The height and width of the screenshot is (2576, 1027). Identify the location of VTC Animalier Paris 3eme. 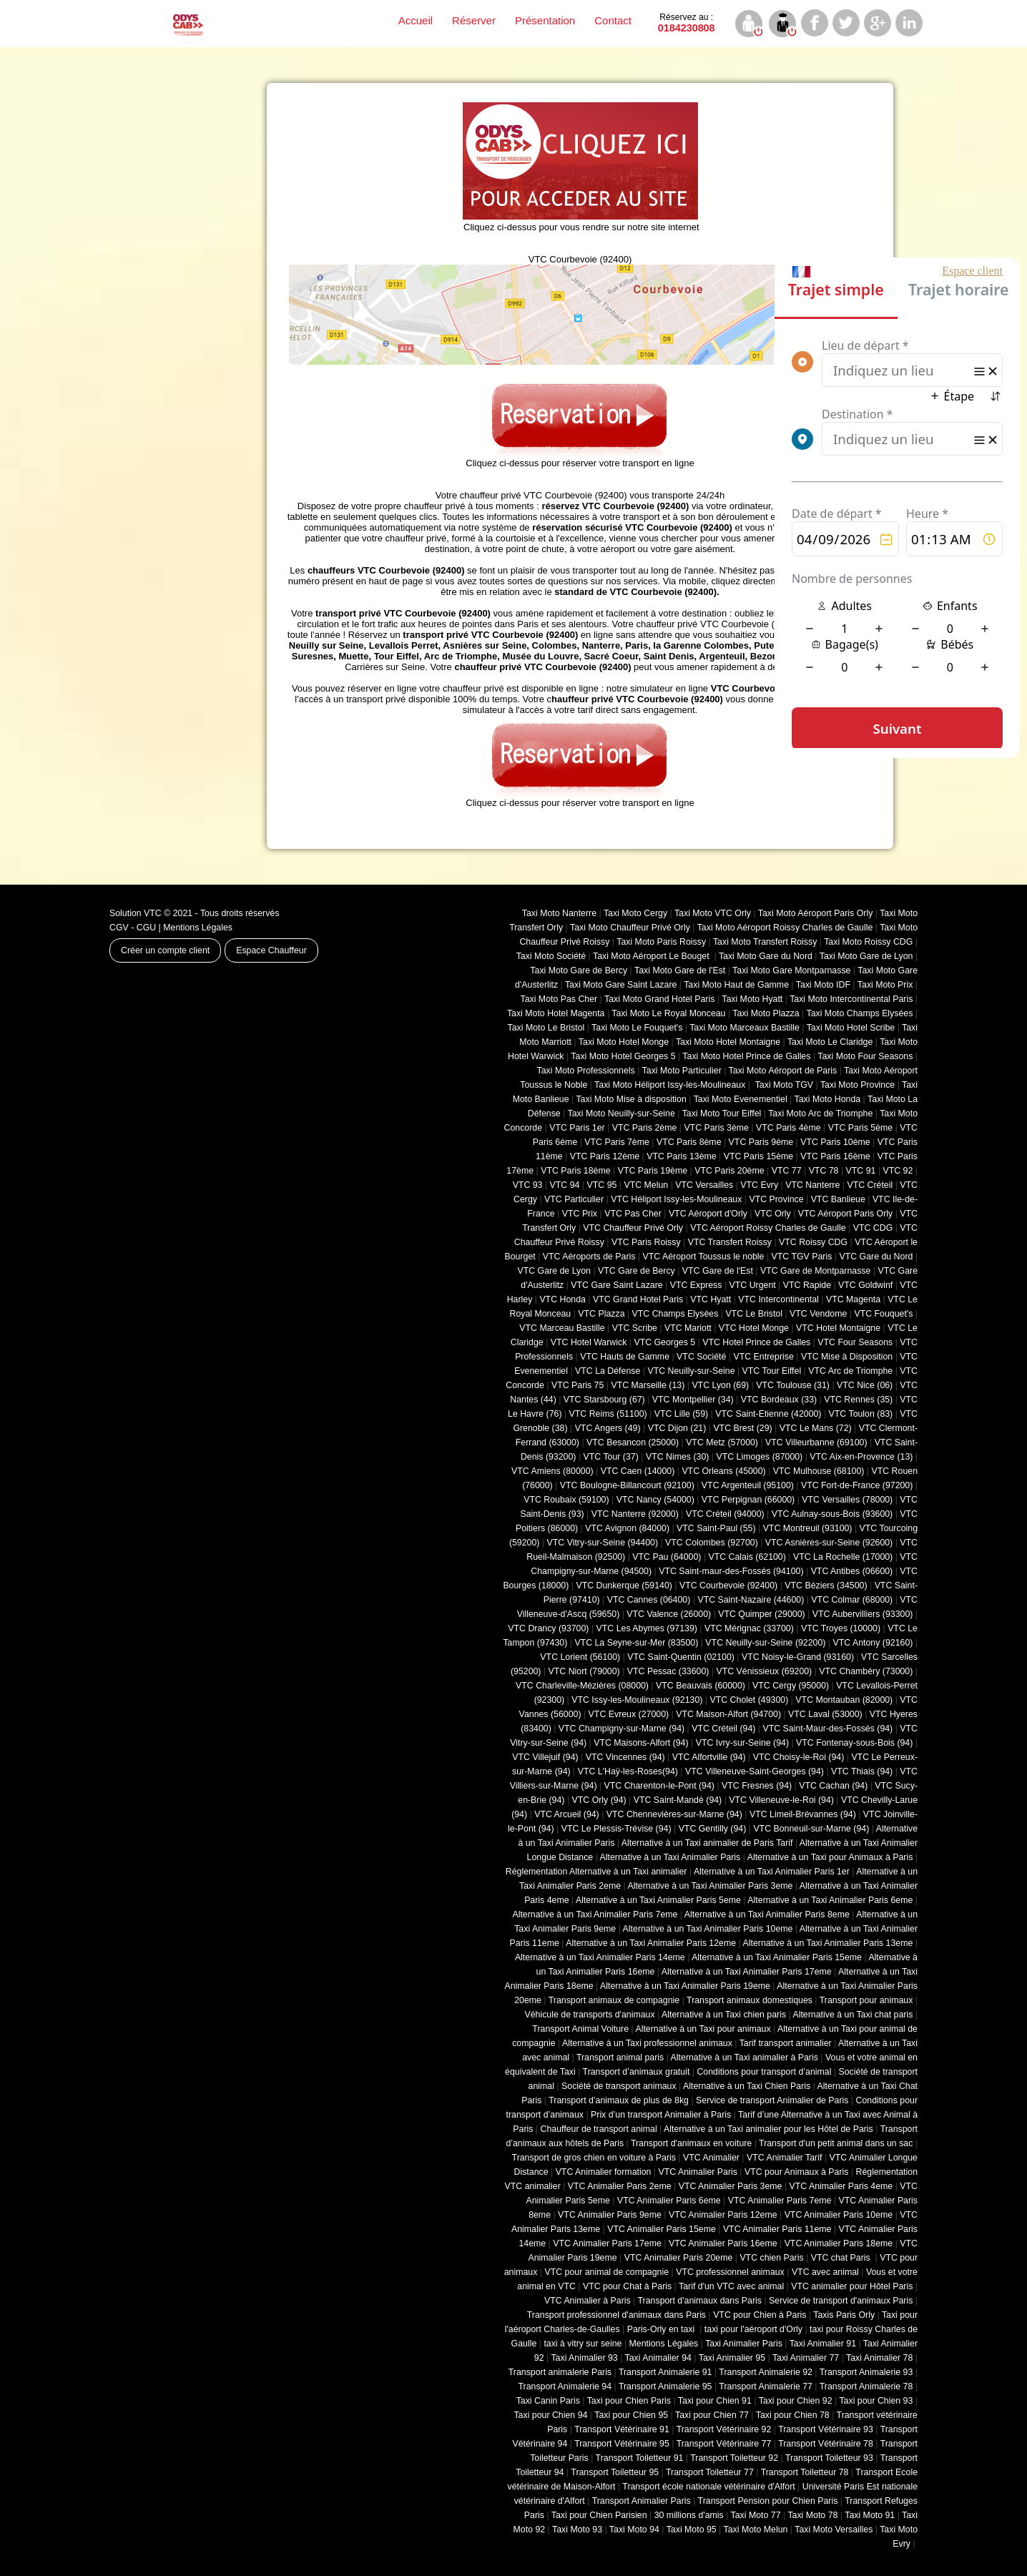
(730, 2186).